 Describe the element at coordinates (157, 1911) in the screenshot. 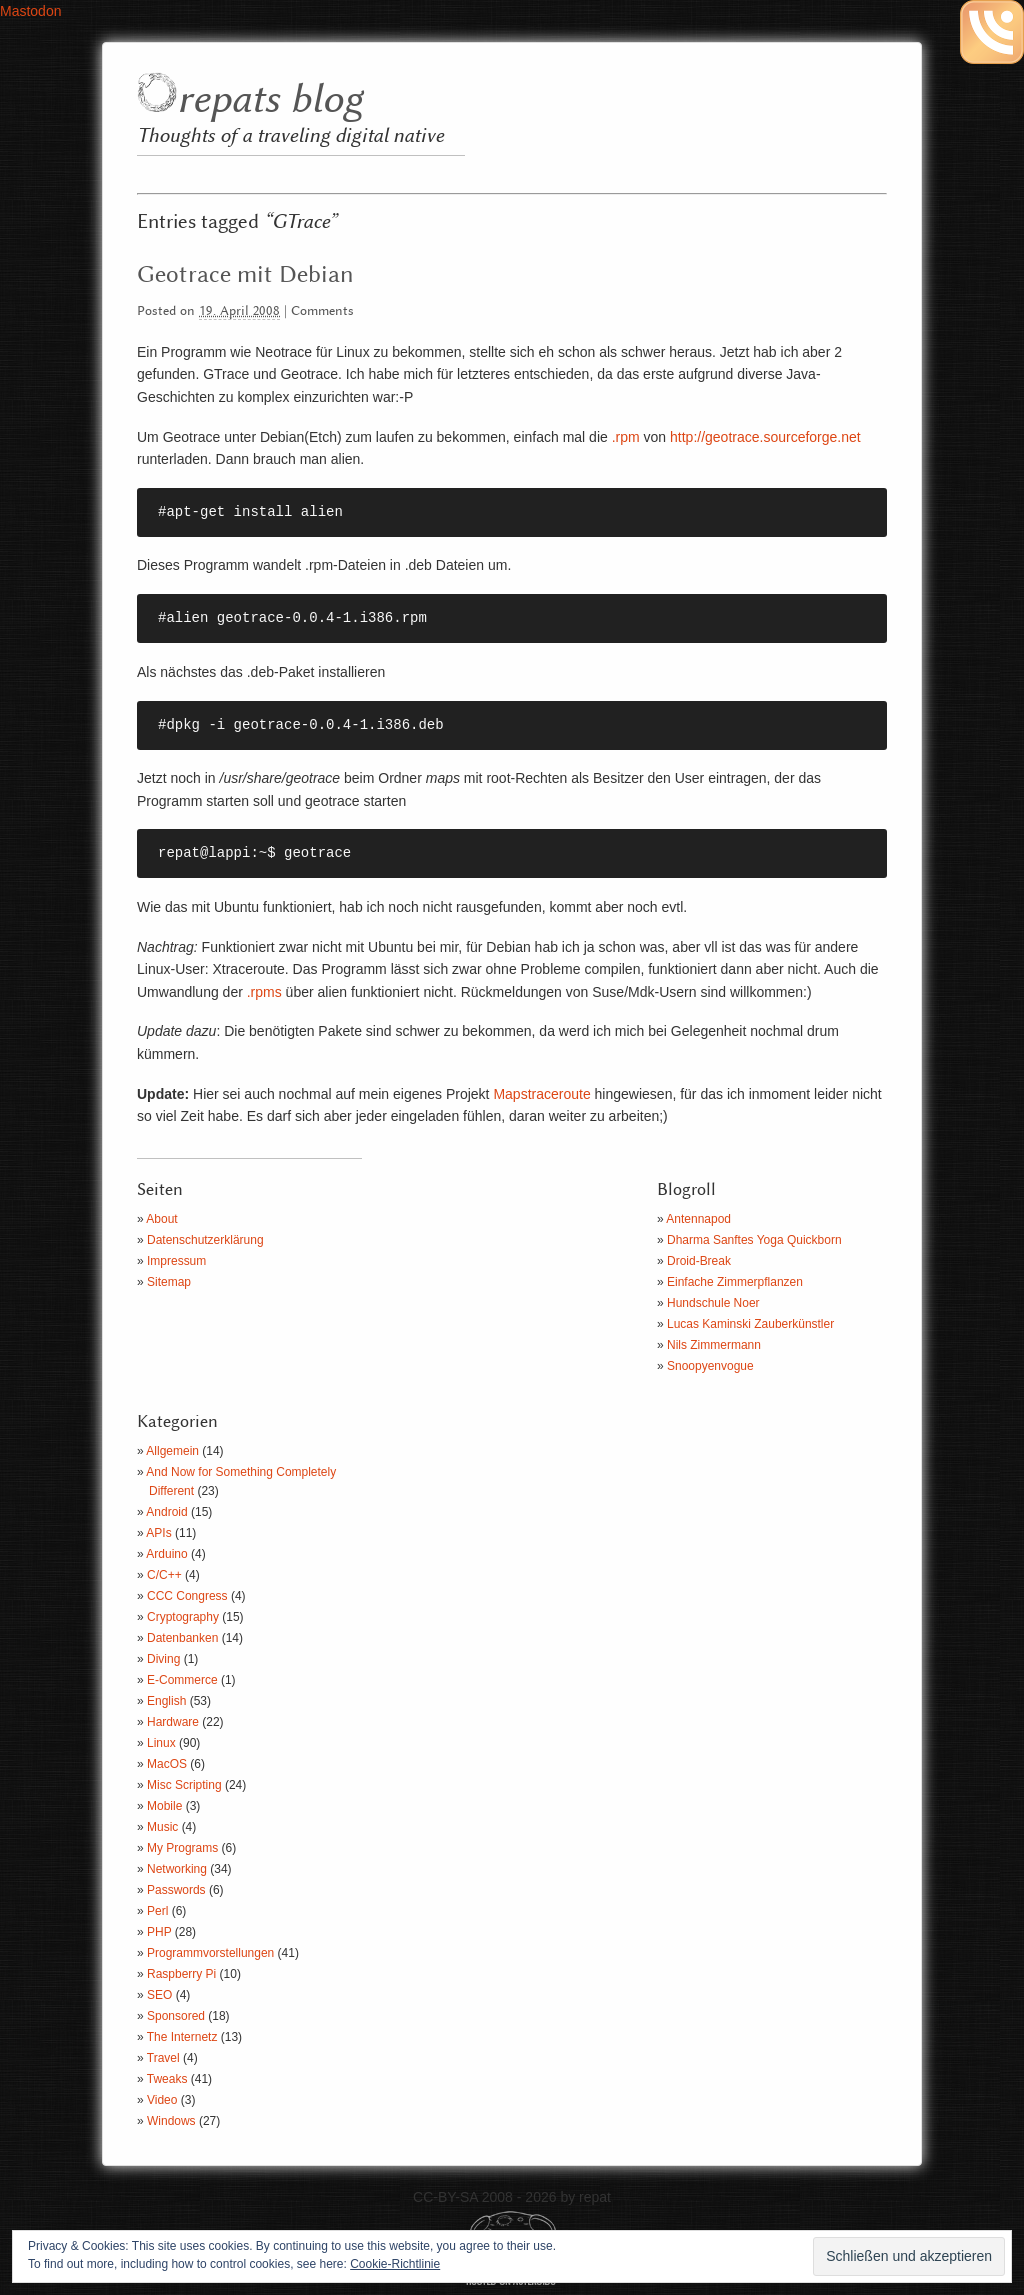

I see `Perl` at that location.